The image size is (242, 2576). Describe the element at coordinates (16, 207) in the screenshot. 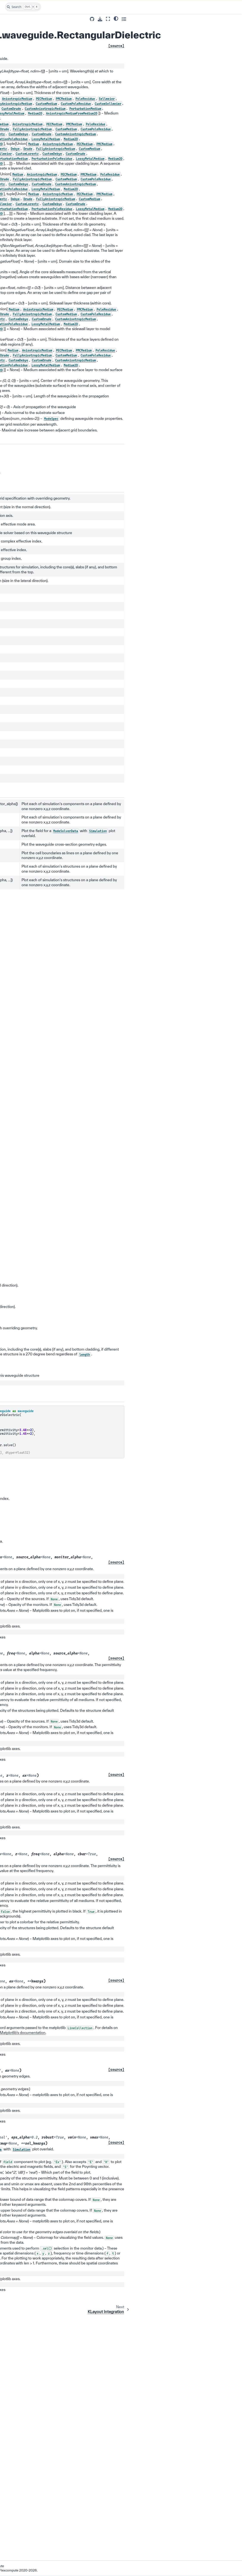

I see `Charge ⚡` at that location.